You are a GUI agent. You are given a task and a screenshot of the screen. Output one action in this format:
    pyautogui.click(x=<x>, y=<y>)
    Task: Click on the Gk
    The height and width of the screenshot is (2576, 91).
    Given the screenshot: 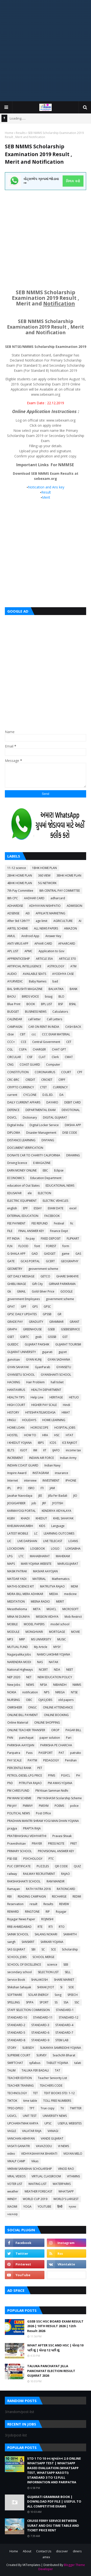 What is the action you would take?
    pyautogui.click(x=9, y=1291)
    